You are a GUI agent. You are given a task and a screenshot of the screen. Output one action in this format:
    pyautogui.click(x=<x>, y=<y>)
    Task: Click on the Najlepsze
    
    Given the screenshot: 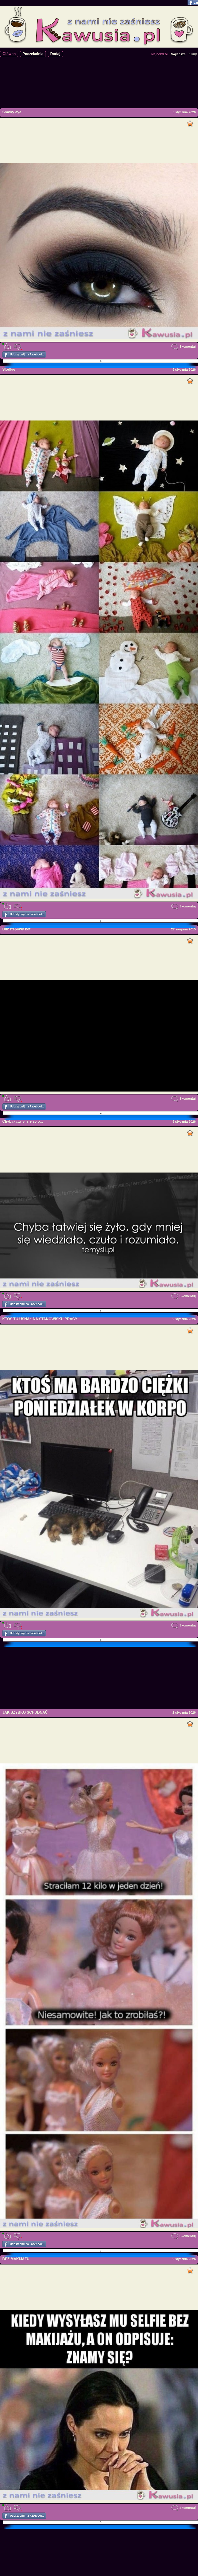 What is the action you would take?
    pyautogui.click(x=178, y=54)
    